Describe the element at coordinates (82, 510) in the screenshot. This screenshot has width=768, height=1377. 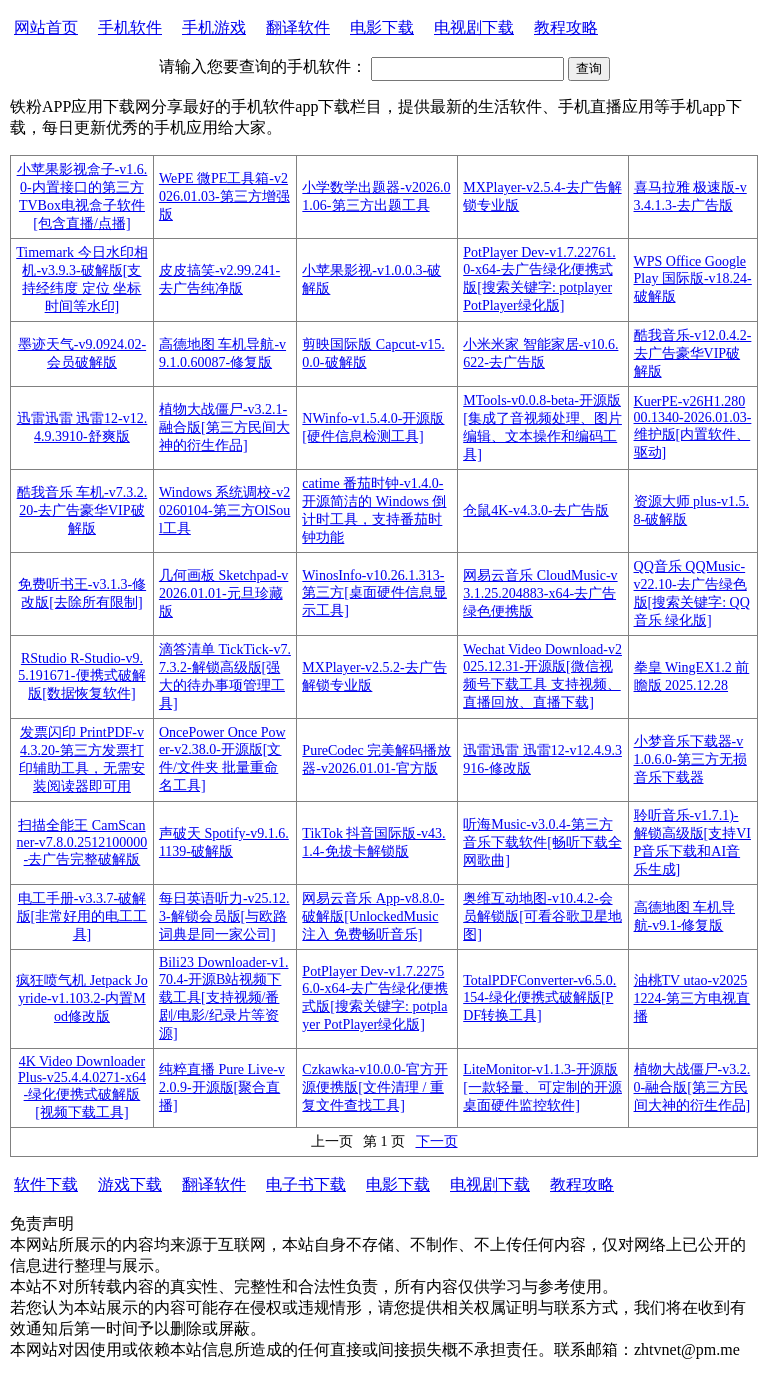
I see `酷我音乐 车机-v7.3.2.20-去广告豪华VIP破解版` at that location.